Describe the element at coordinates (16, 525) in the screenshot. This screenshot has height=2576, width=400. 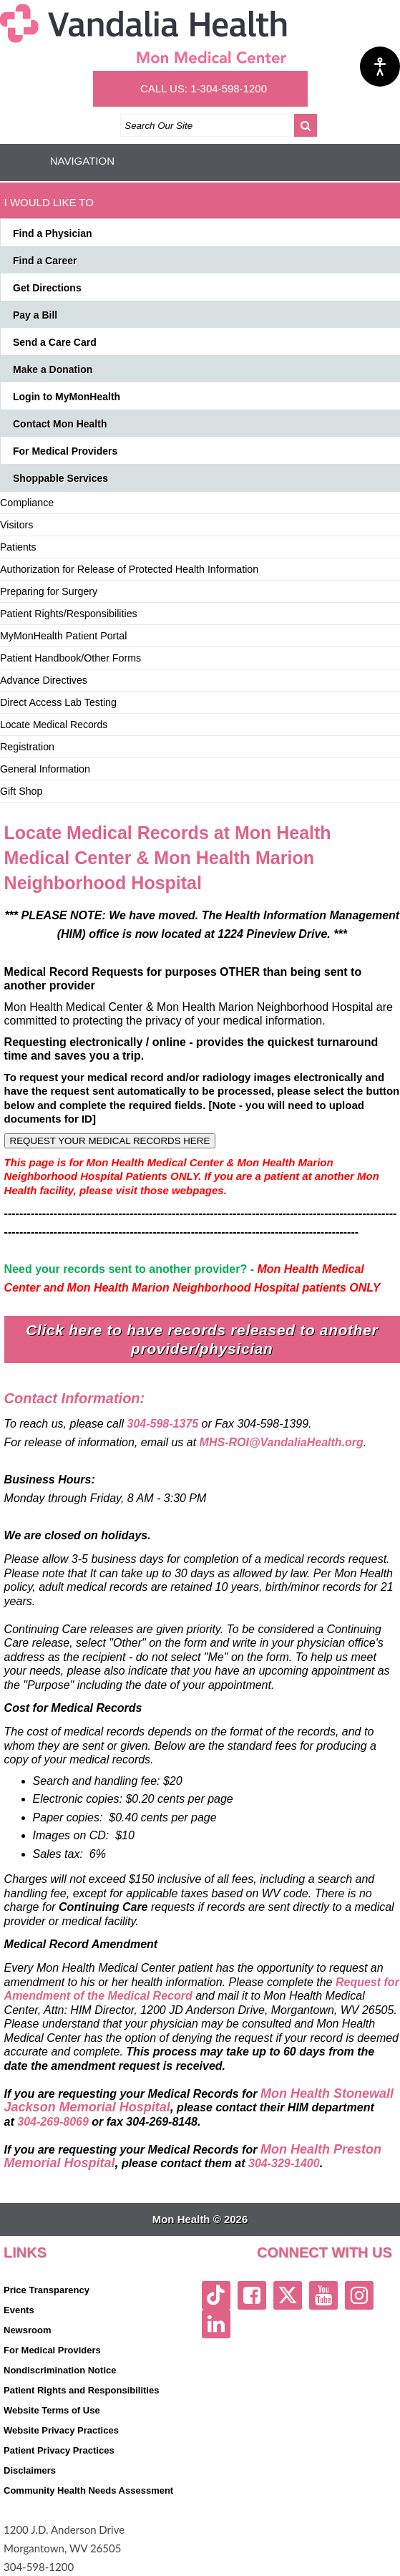
I see `Visitors` at that location.